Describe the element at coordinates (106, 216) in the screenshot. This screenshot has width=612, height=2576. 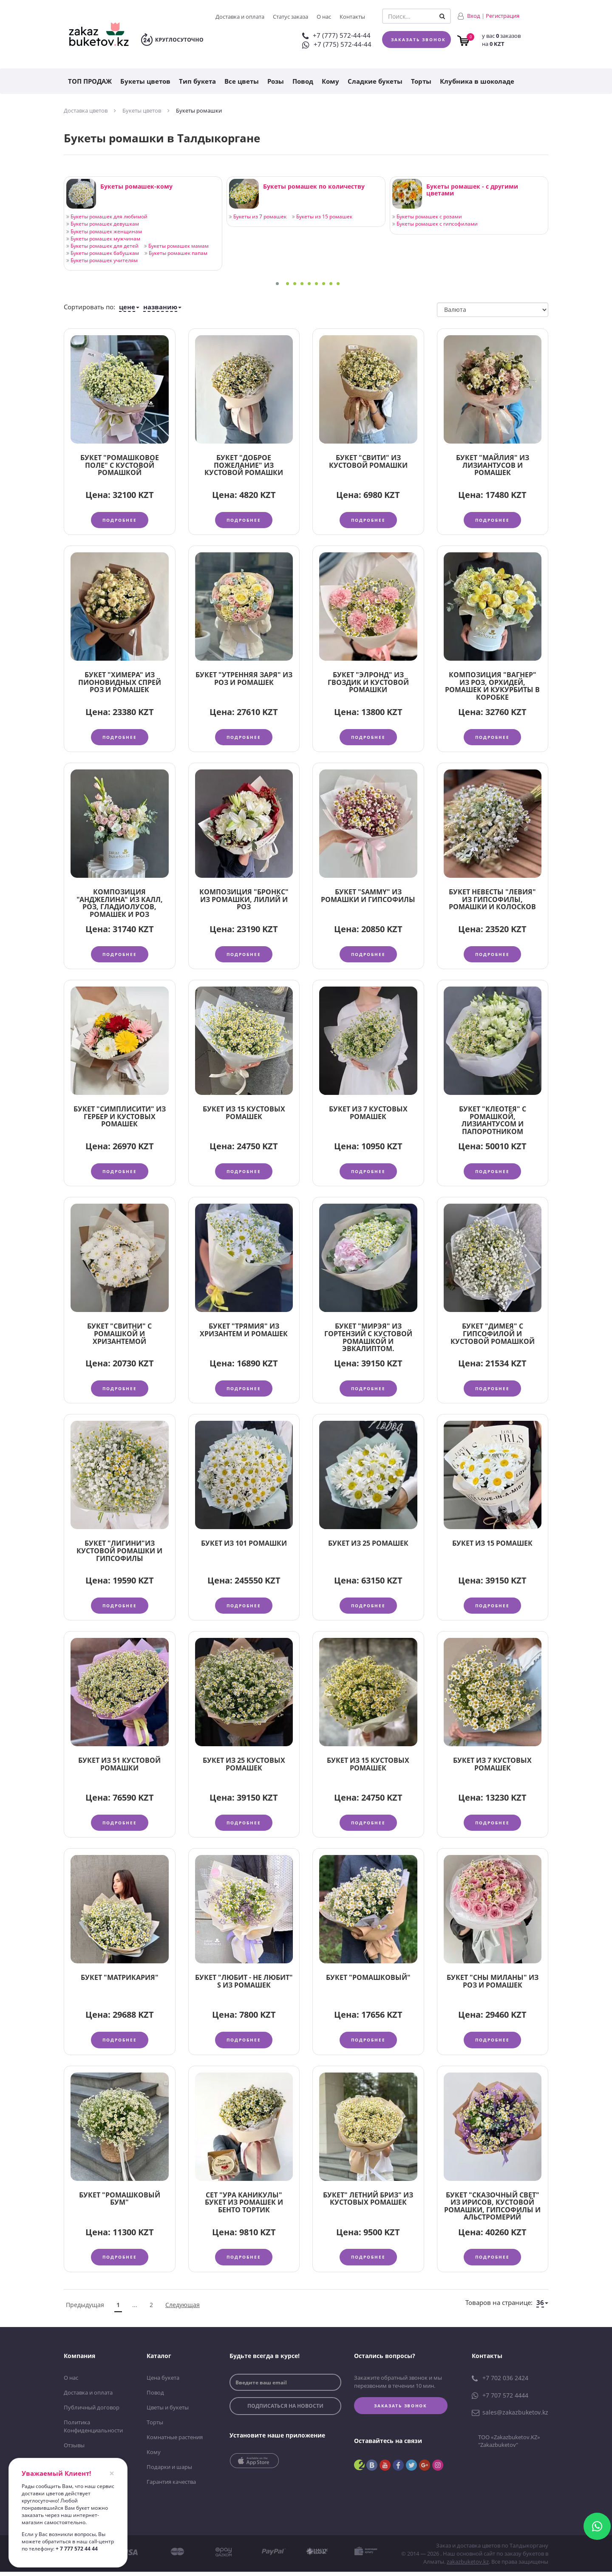
I see `Букеты ромашек для любимой` at that location.